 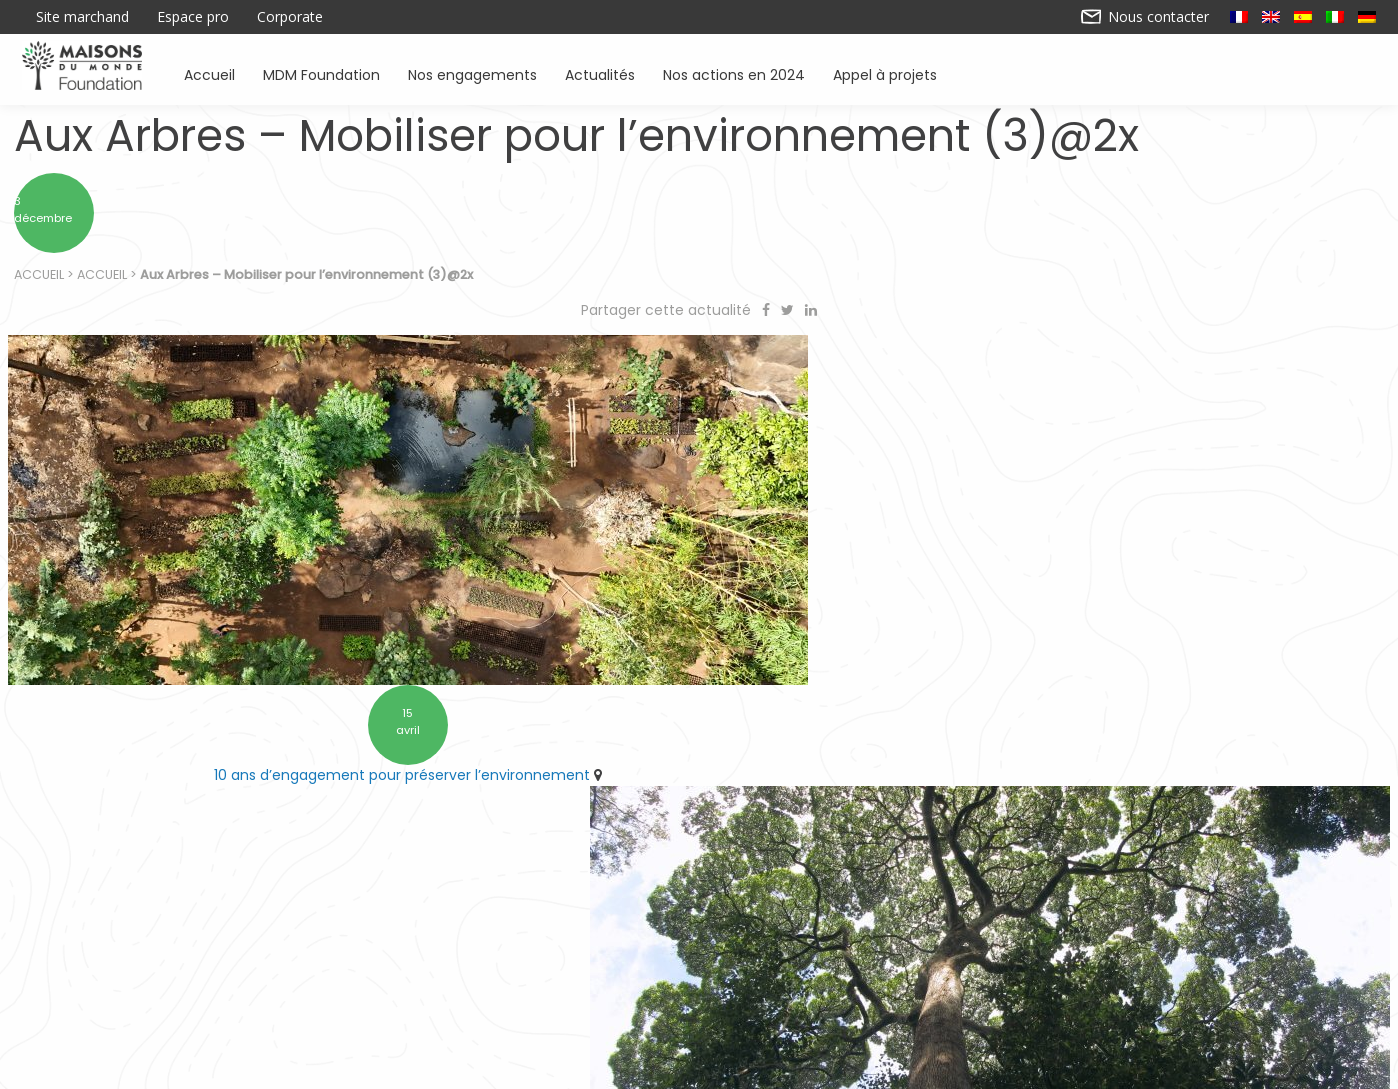 What do you see at coordinates (472, 73) in the screenshot?
I see `Nos engagements` at bounding box center [472, 73].